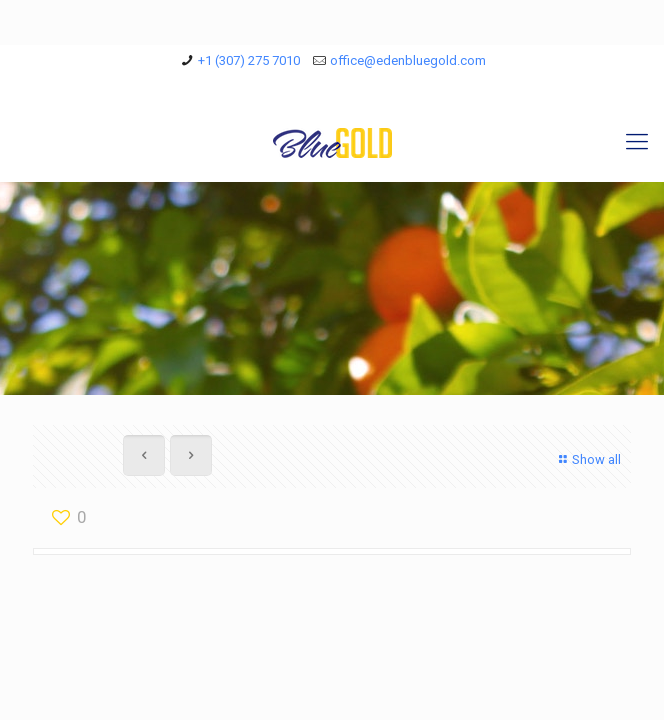 The image size is (664, 720). Describe the element at coordinates (249, 60) in the screenshot. I see `+1 (307) 275 7010` at that location.